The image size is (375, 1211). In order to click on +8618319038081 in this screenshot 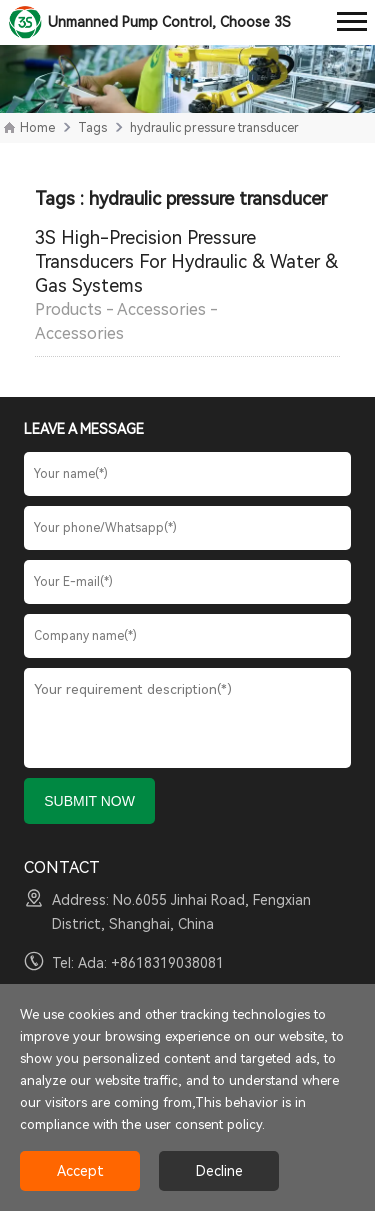, I will do `click(167, 963)`.